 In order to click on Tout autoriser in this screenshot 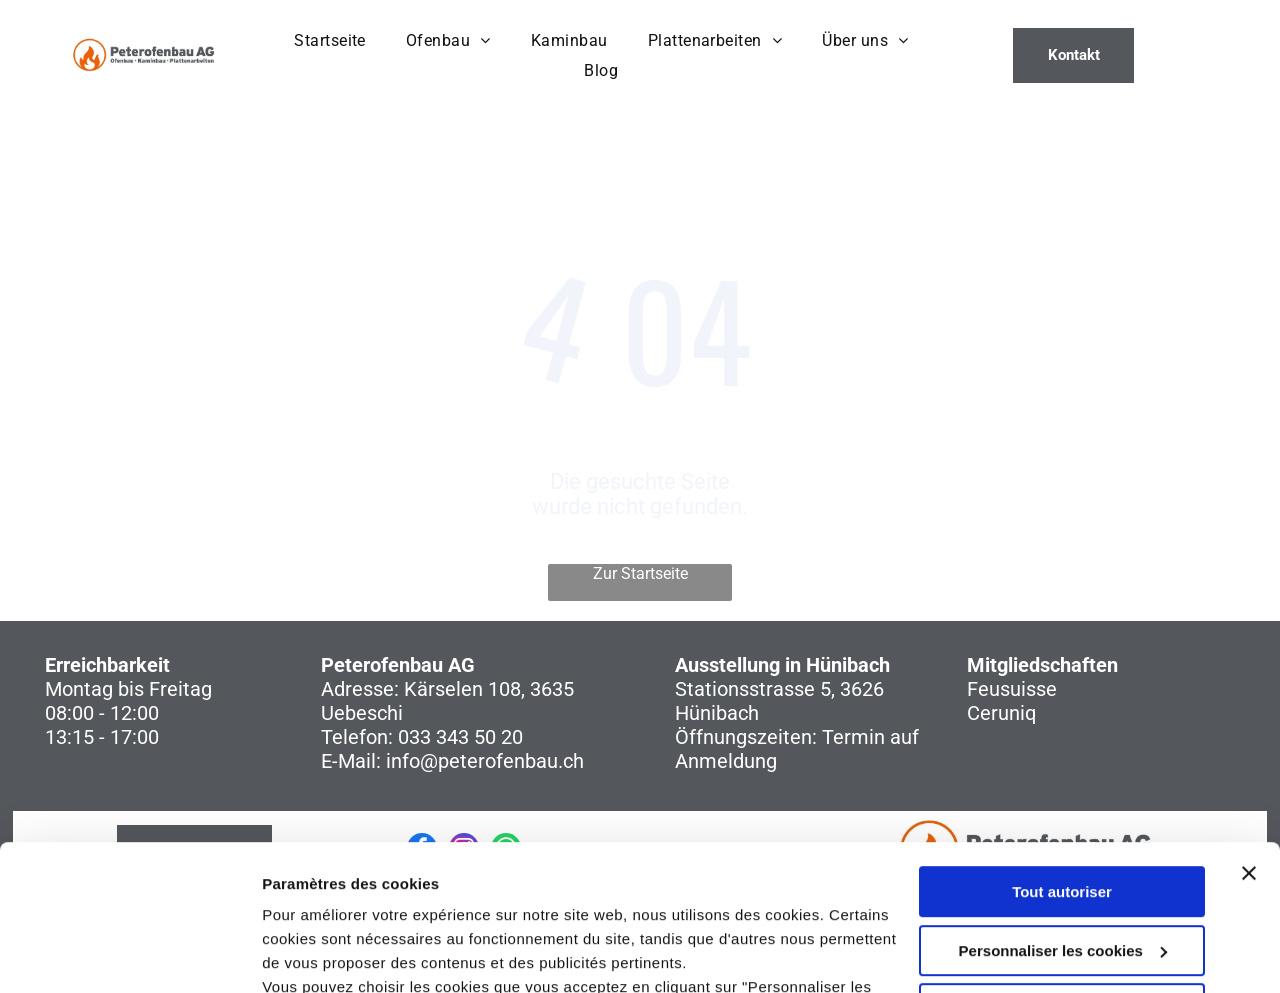, I will do `click(1062, 755)`.